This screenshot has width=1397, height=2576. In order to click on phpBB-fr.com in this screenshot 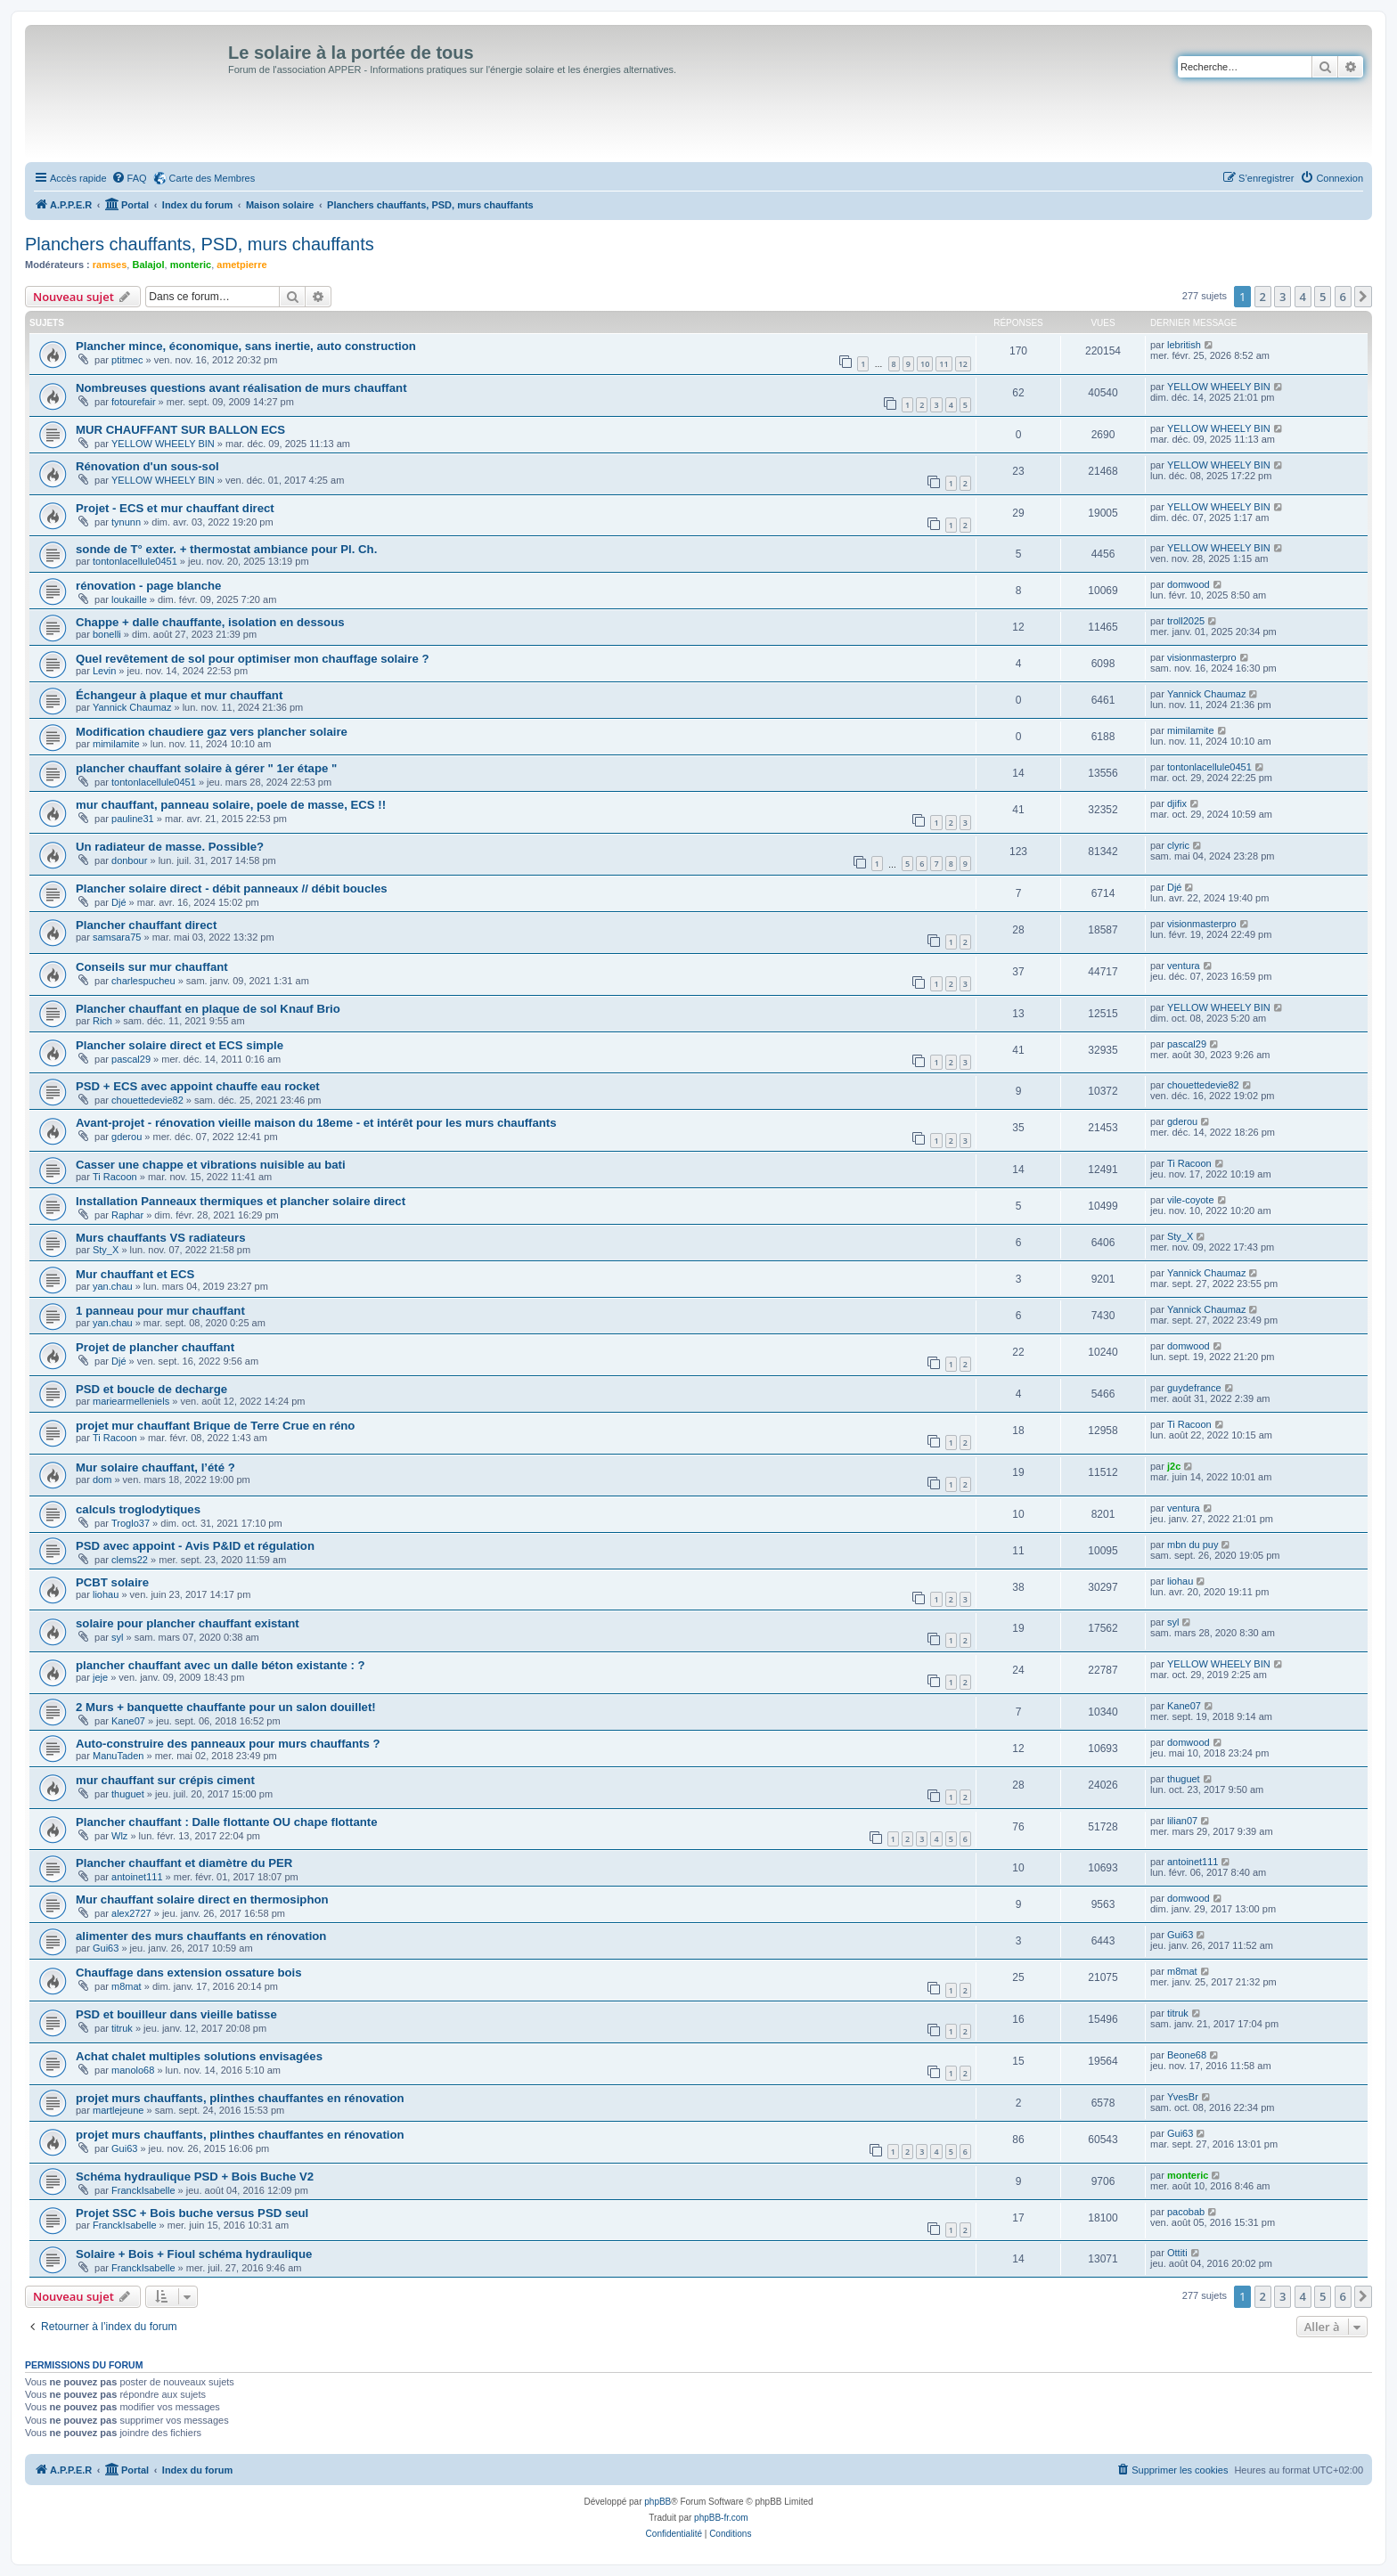, I will do `click(721, 2518)`.